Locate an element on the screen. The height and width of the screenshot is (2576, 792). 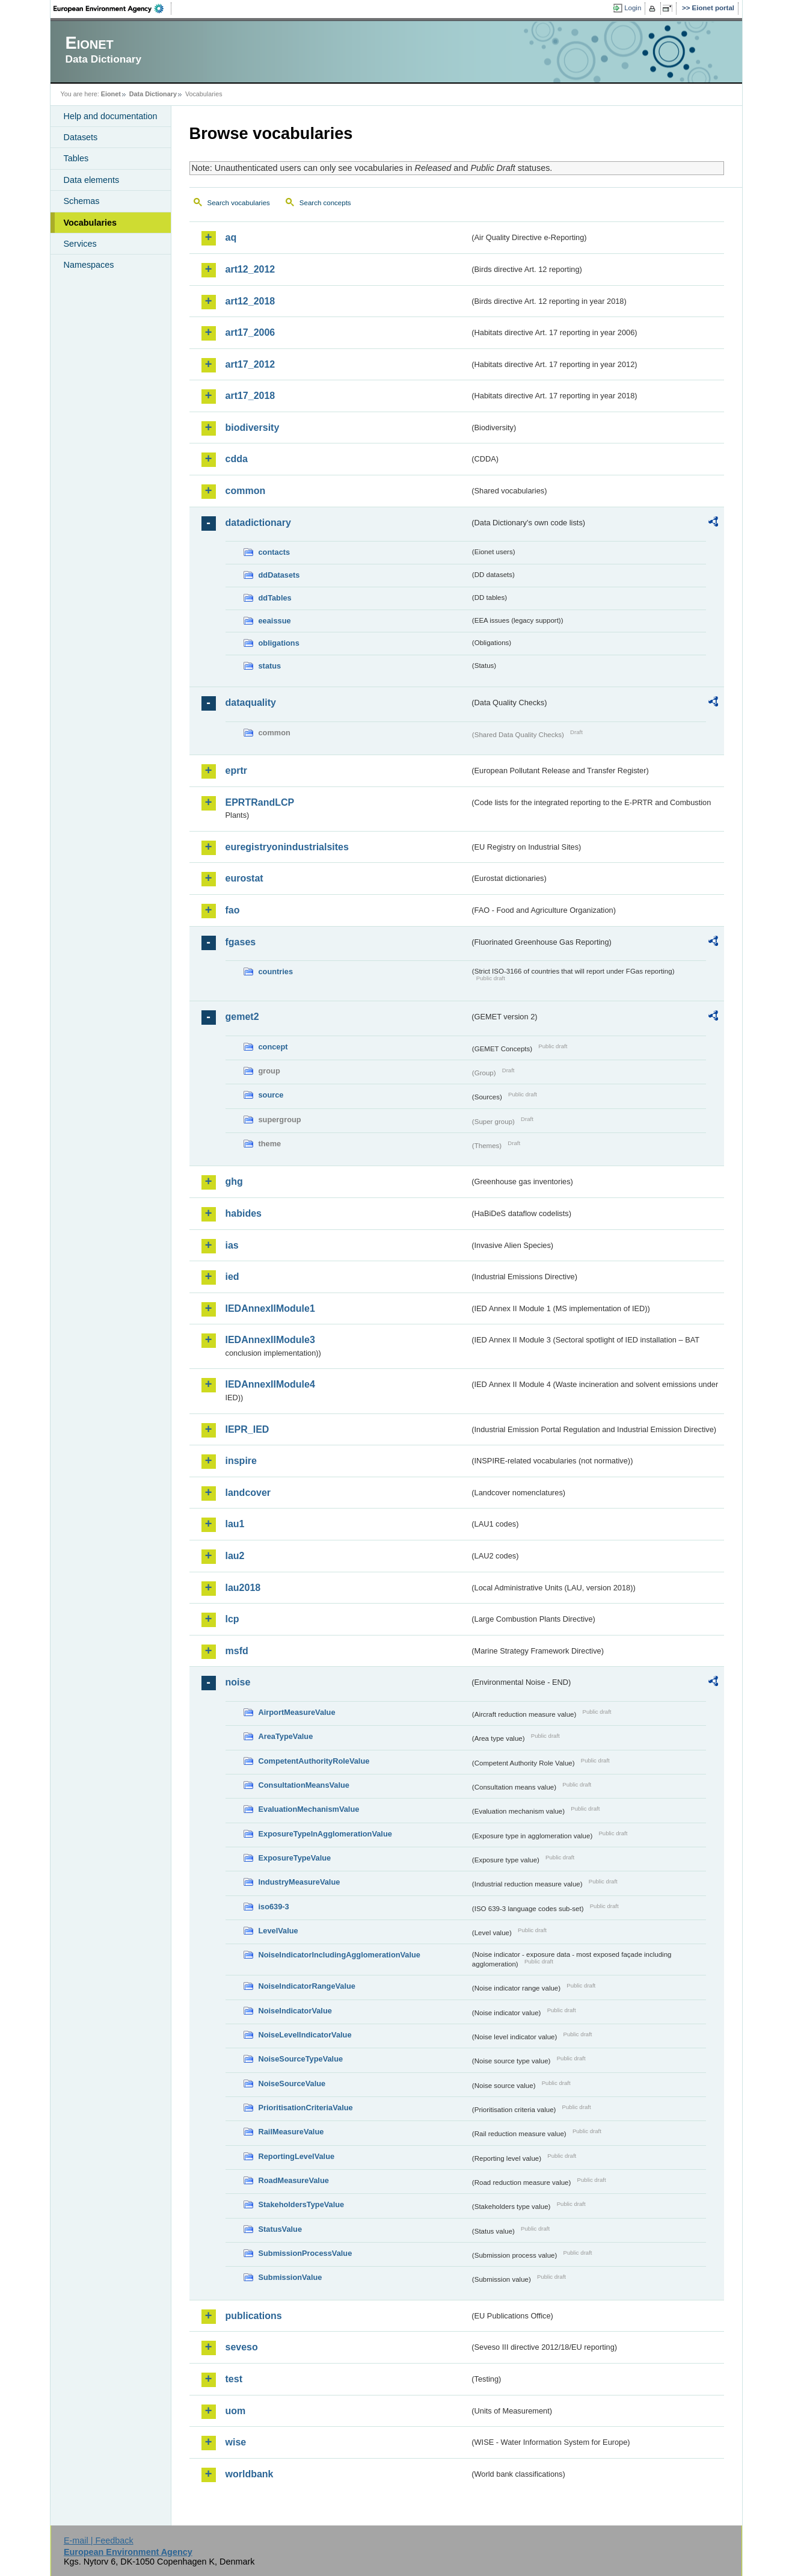
cdda is located at coordinates (237, 459).